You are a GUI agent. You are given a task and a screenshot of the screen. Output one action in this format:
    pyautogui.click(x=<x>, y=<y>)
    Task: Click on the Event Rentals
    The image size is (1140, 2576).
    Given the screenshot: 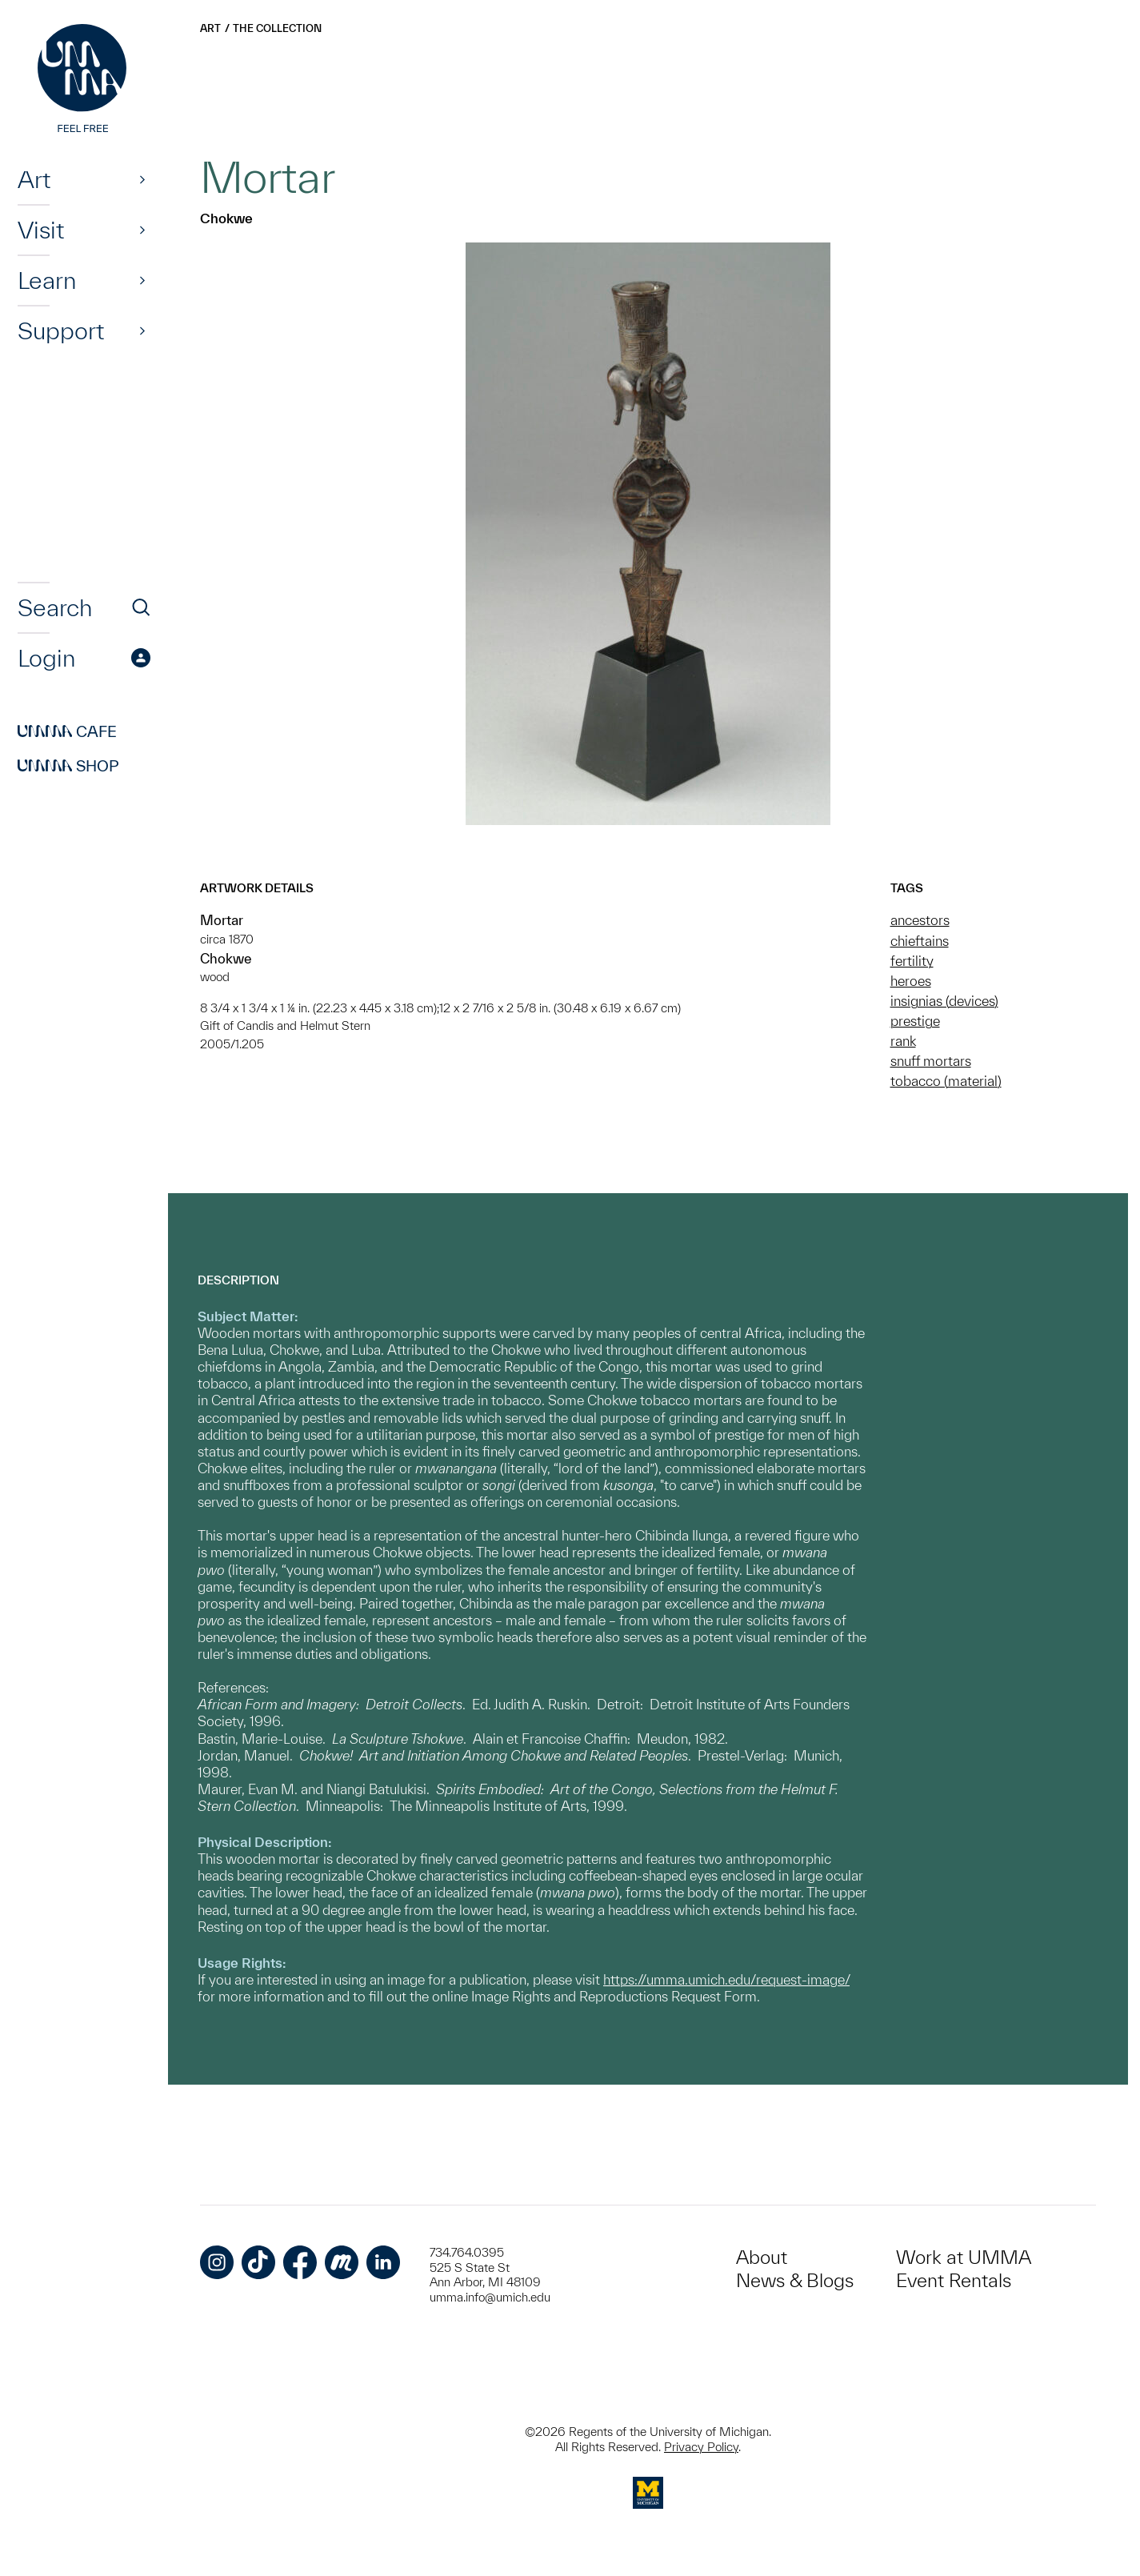 What is the action you would take?
    pyautogui.click(x=953, y=2280)
    